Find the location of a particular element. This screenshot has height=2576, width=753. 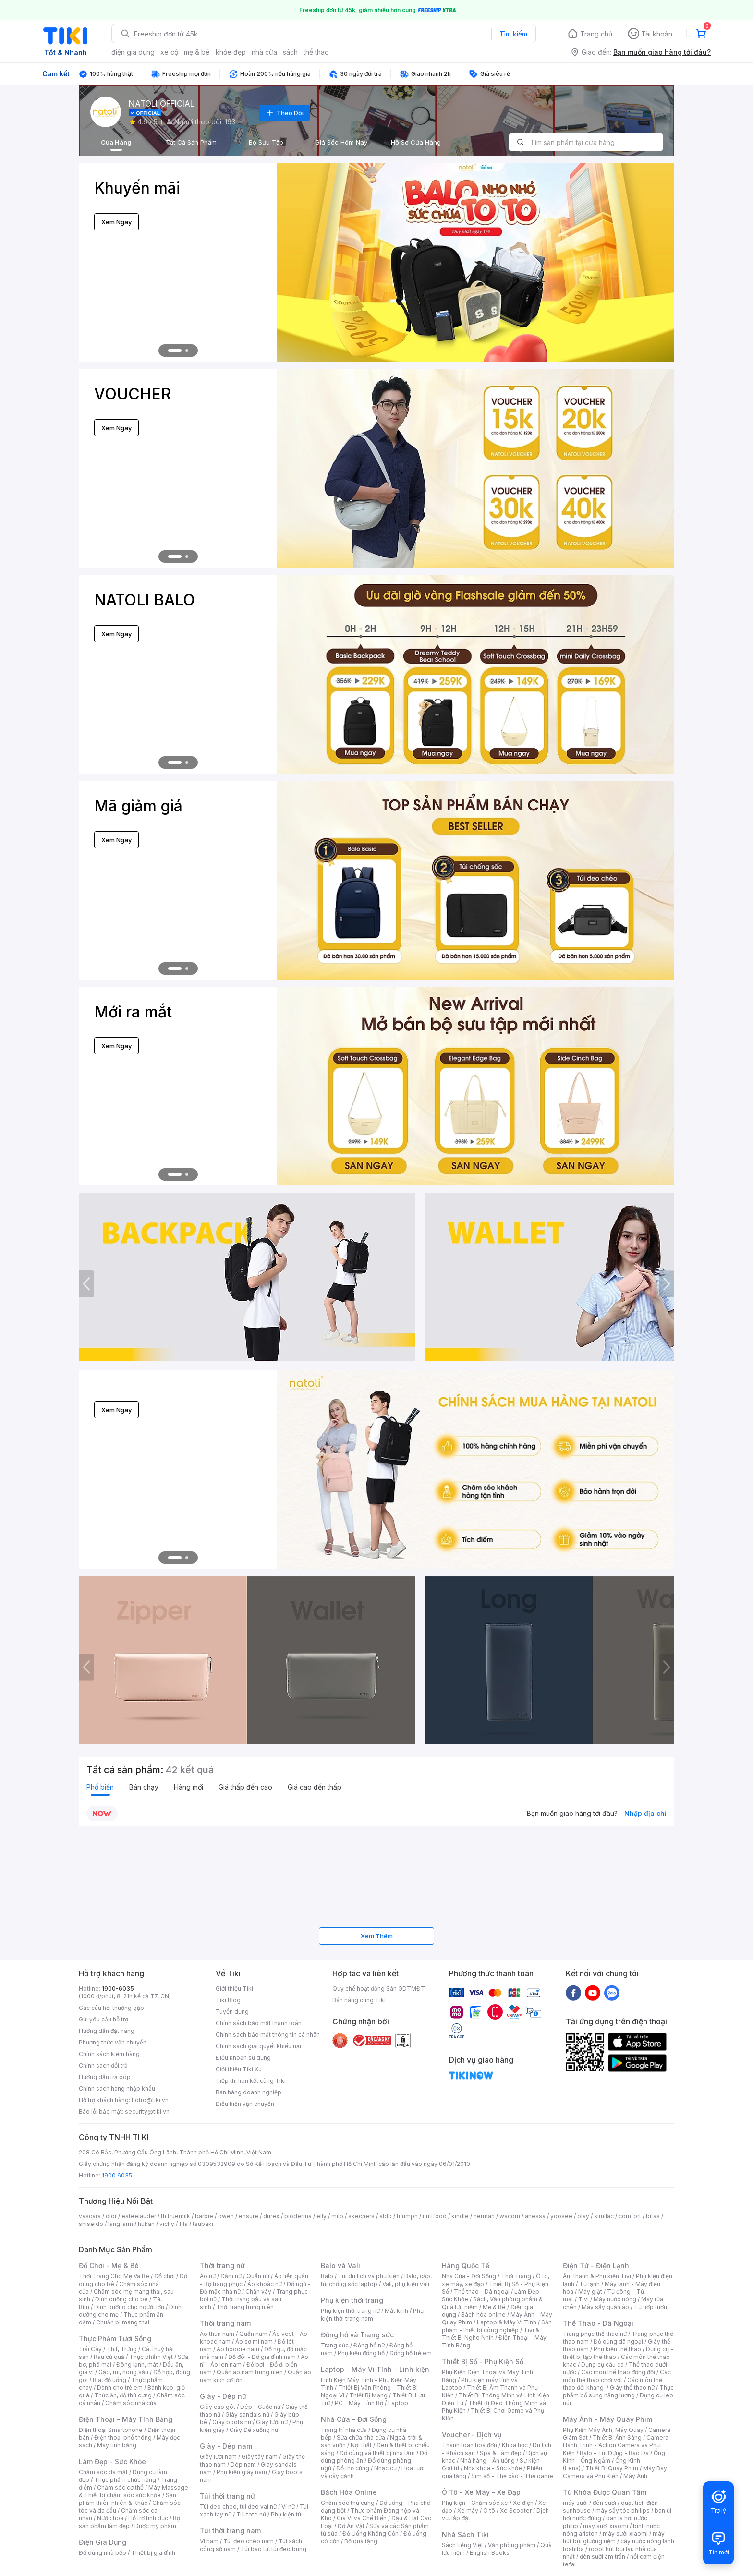

Tiki Blog is located at coordinates (228, 2000).